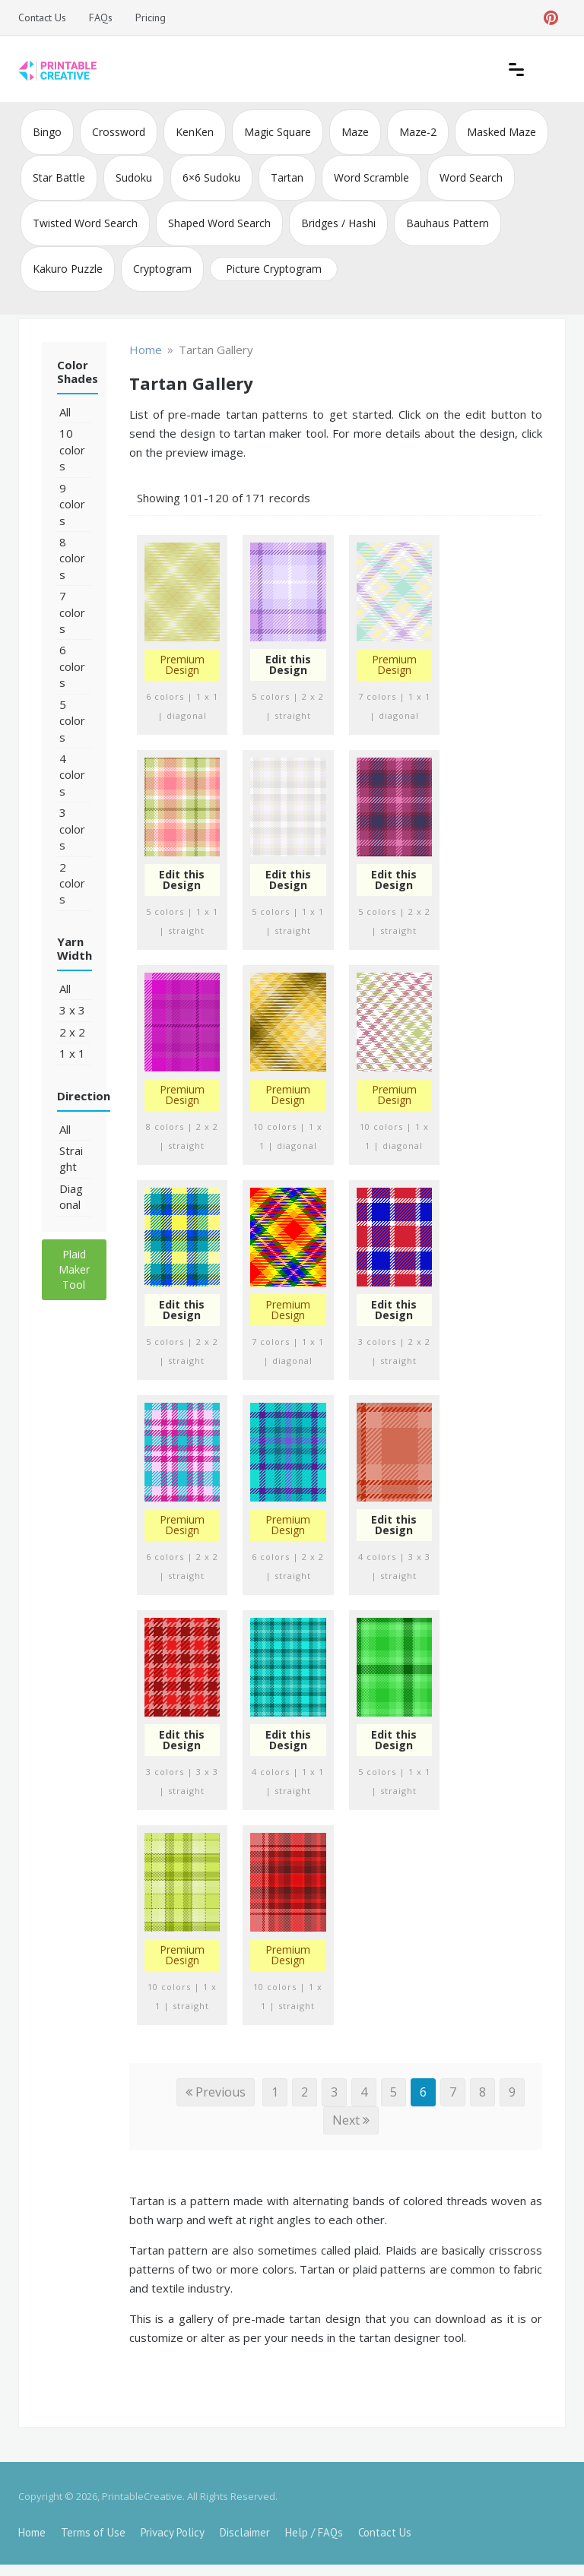 The image size is (584, 2576). What do you see at coordinates (351, 2120) in the screenshot?
I see `Next` at bounding box center [351, 2120].